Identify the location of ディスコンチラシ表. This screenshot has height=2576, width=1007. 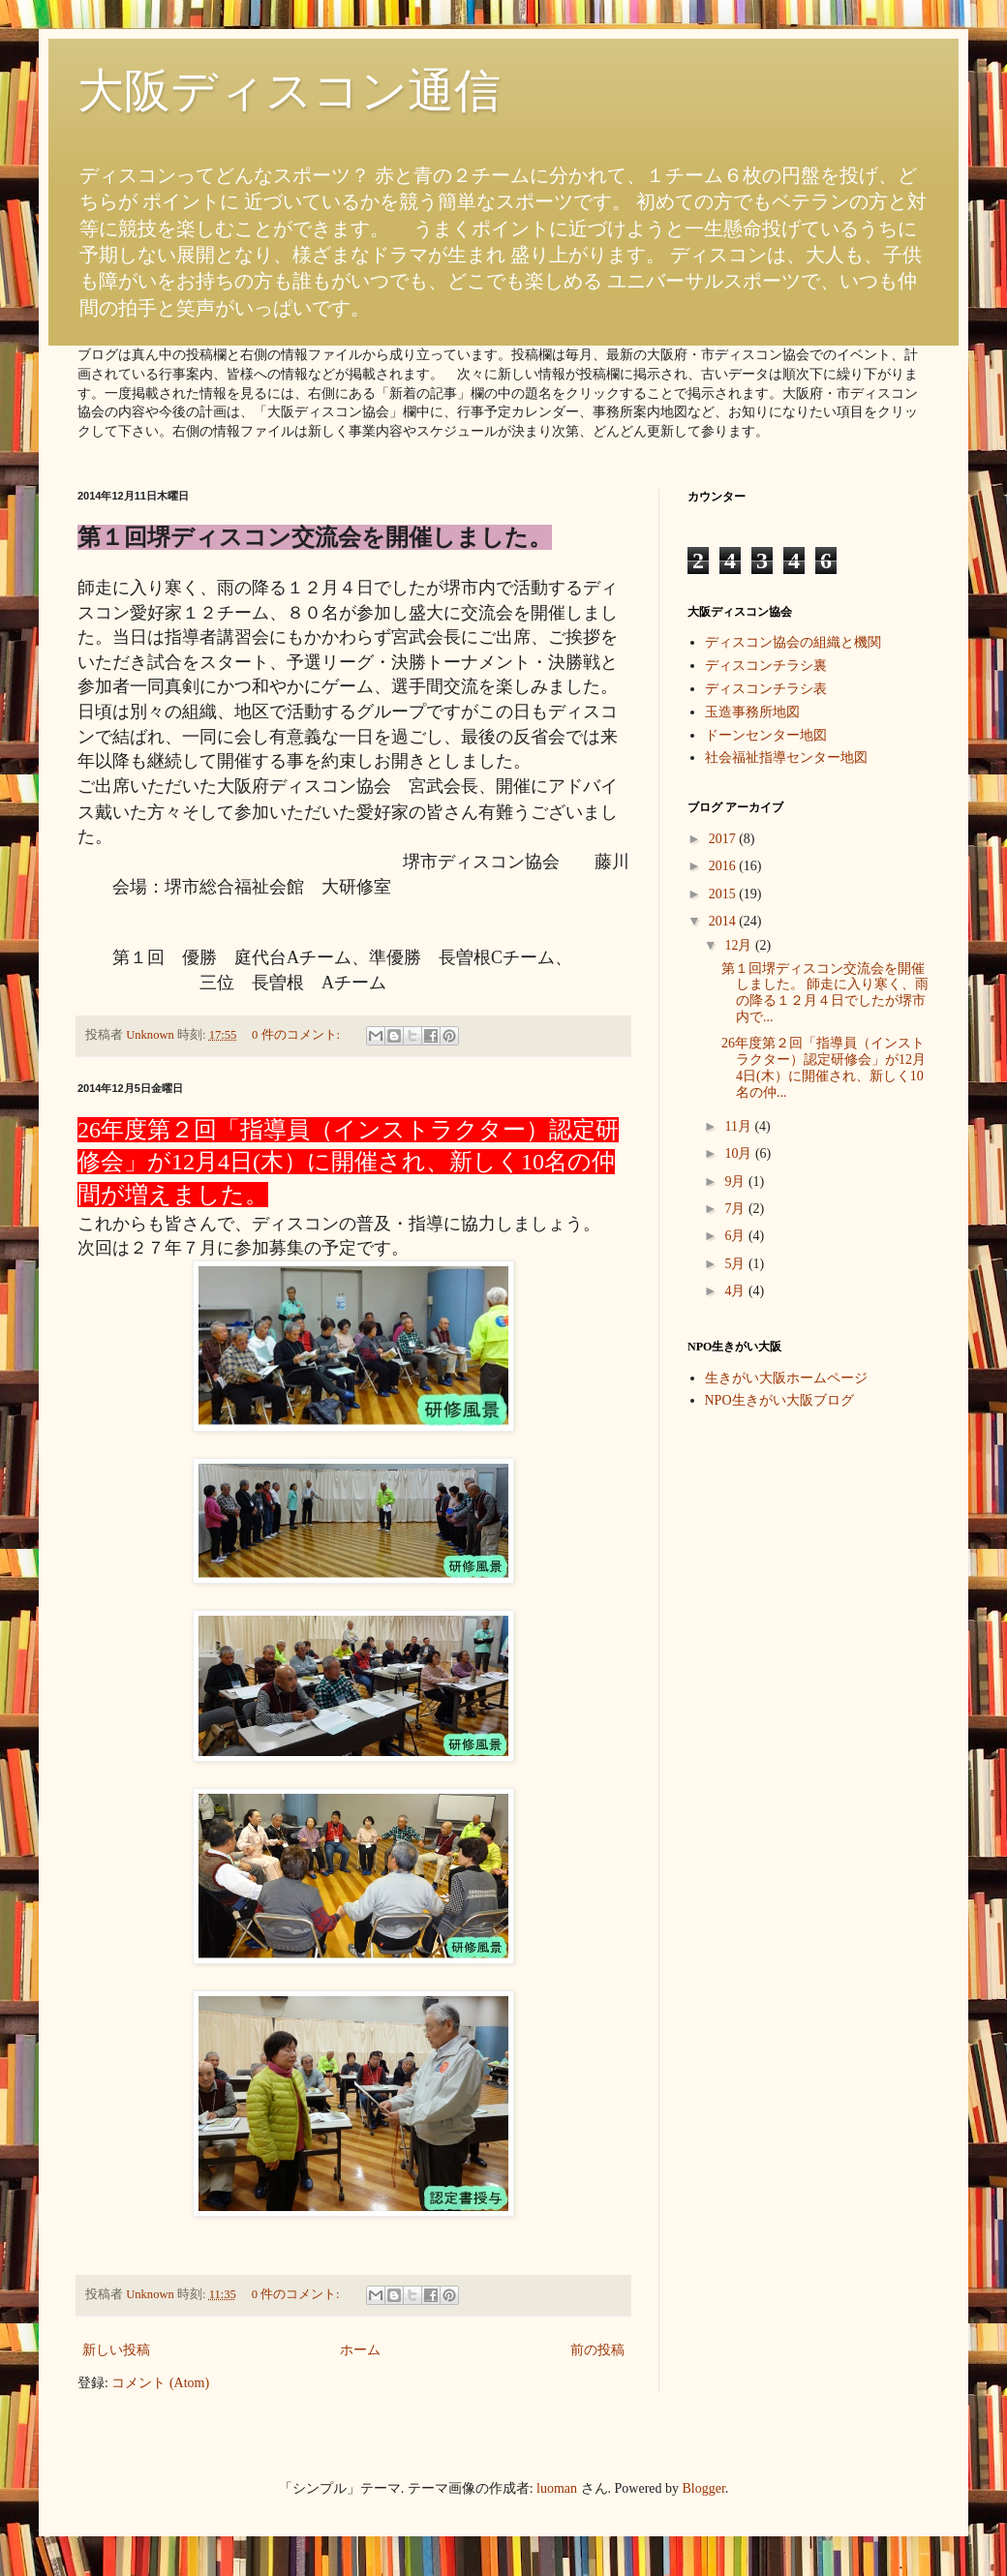
(766, 689).